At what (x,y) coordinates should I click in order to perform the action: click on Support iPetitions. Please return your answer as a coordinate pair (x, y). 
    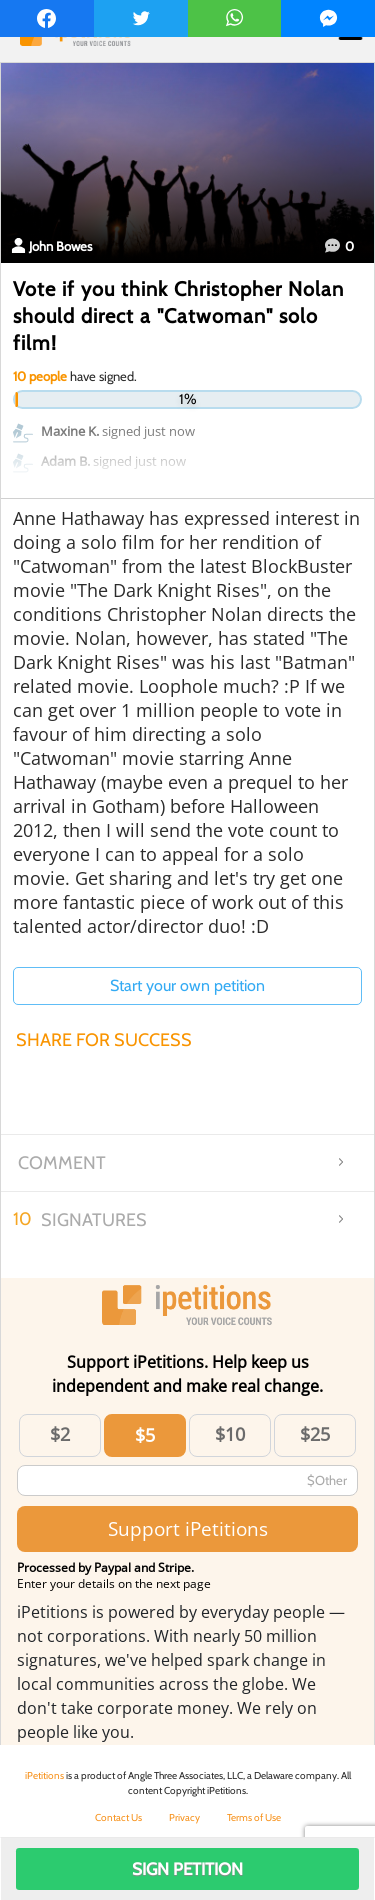
    Looking at the image, I should click on (188, 1528).